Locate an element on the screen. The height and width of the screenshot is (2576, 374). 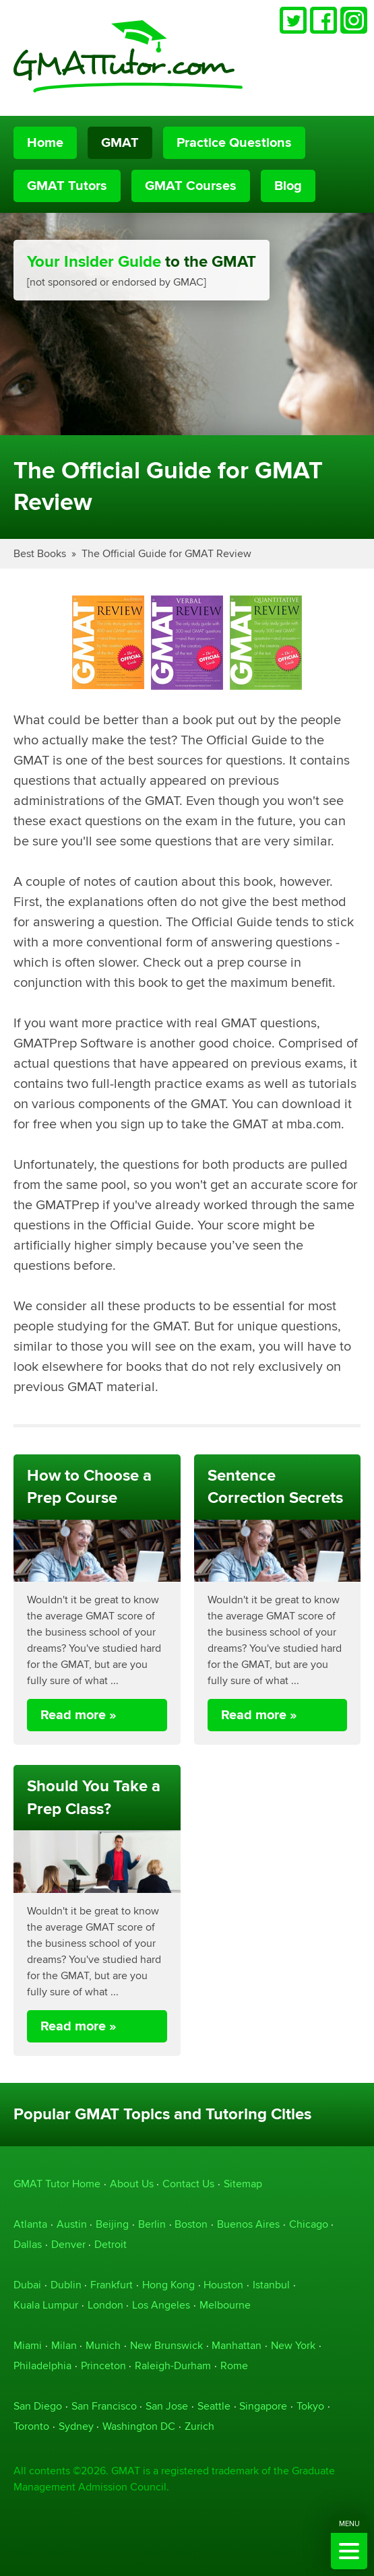
Los Angeles is located at coordinates (161, 2304).